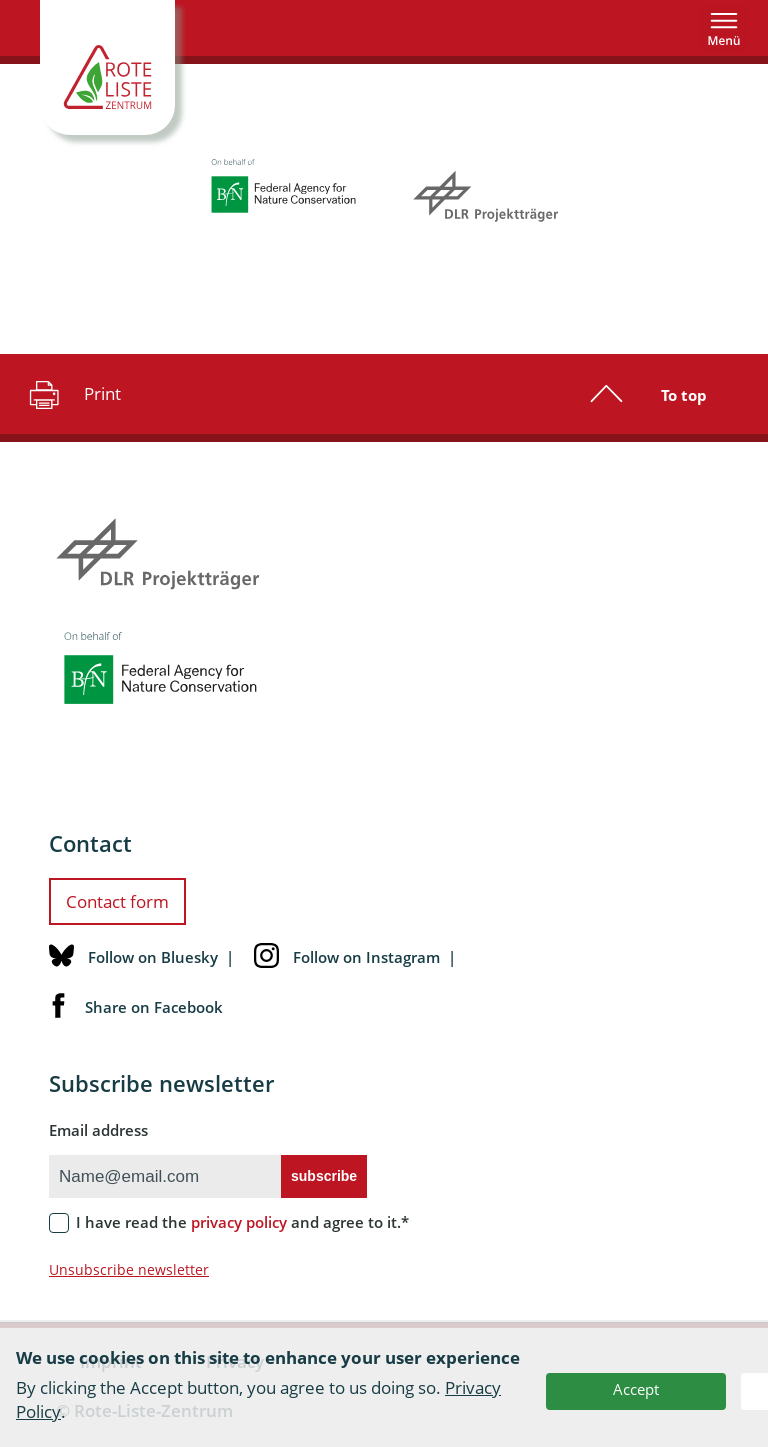 This screenshot has height=1447, width=768. What do you see at coordinates (117, 901) in the screenshot?
I see `Contact form` at bounding box center [117, 901].